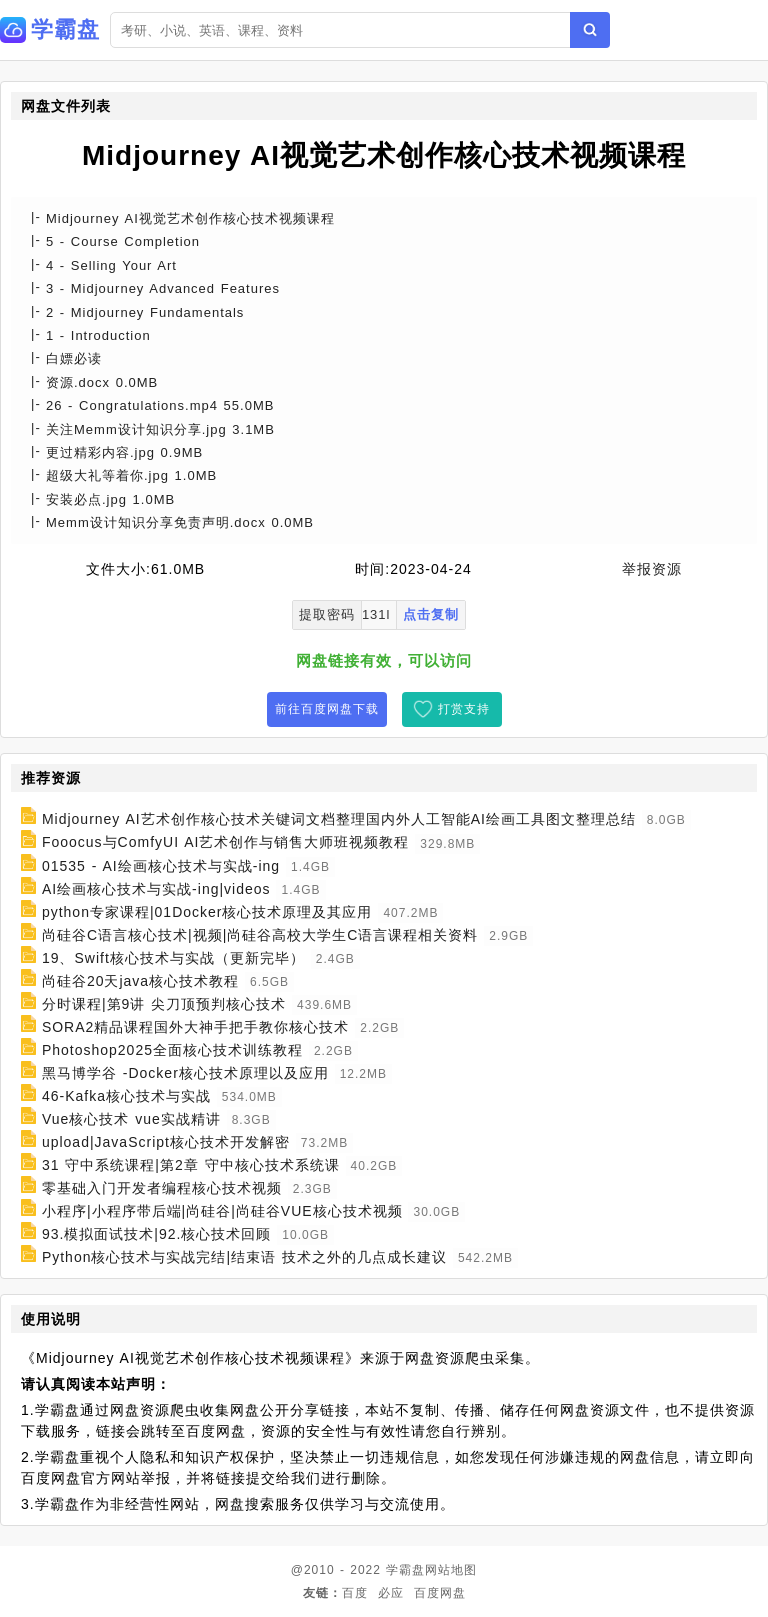 This screenshot has width=768, height=1617. What do you see at coordinates (464, 709) in the screenshot?
I see `打赏支持` at bounding box center [464, 709].